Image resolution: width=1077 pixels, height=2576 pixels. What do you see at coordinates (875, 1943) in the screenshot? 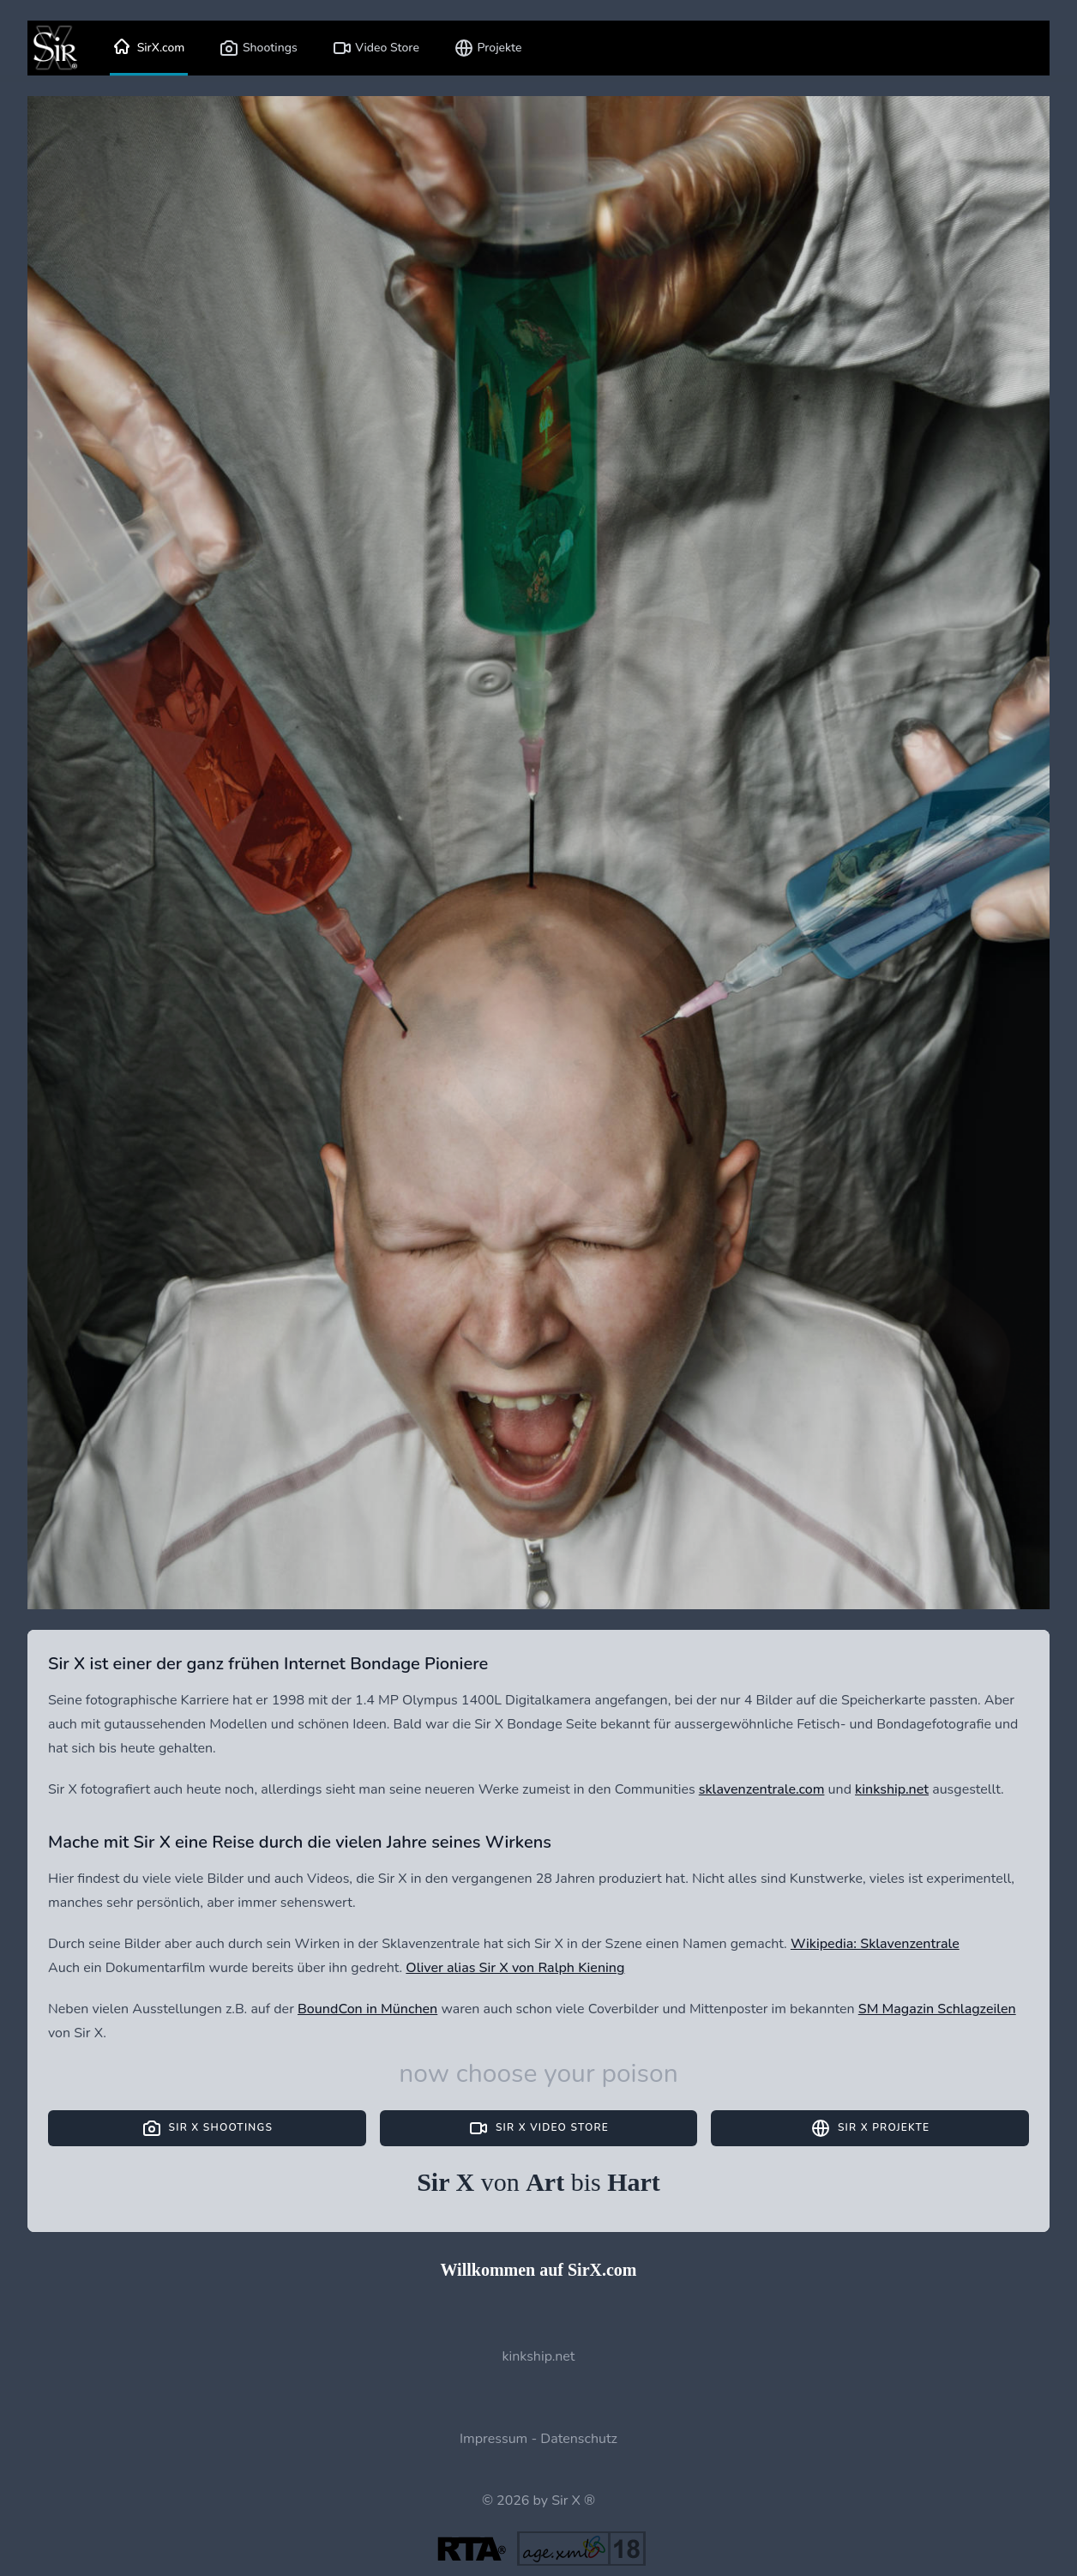
I see `Wikipedia: Sklavenzentrale` at bounding box center [875, 1943].